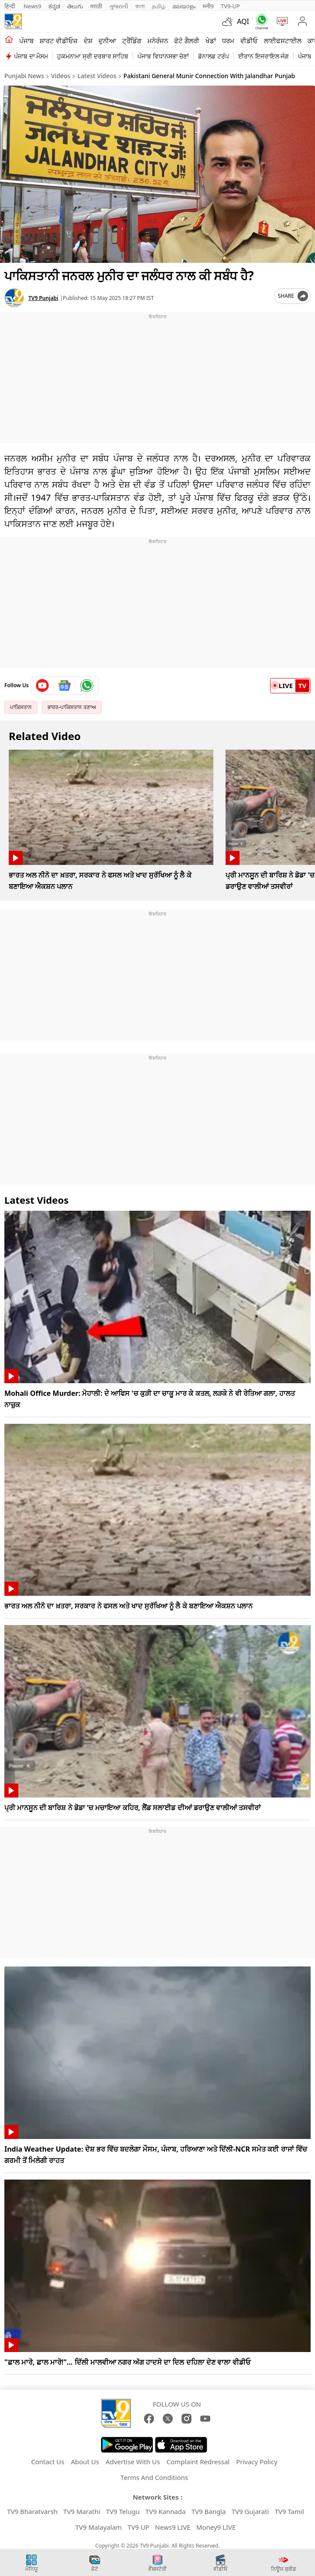 The image size is (315, 2576). Describe the element at coordinates (123, 2511) in the screenshot. I see `TV9 Telugu` at that location.